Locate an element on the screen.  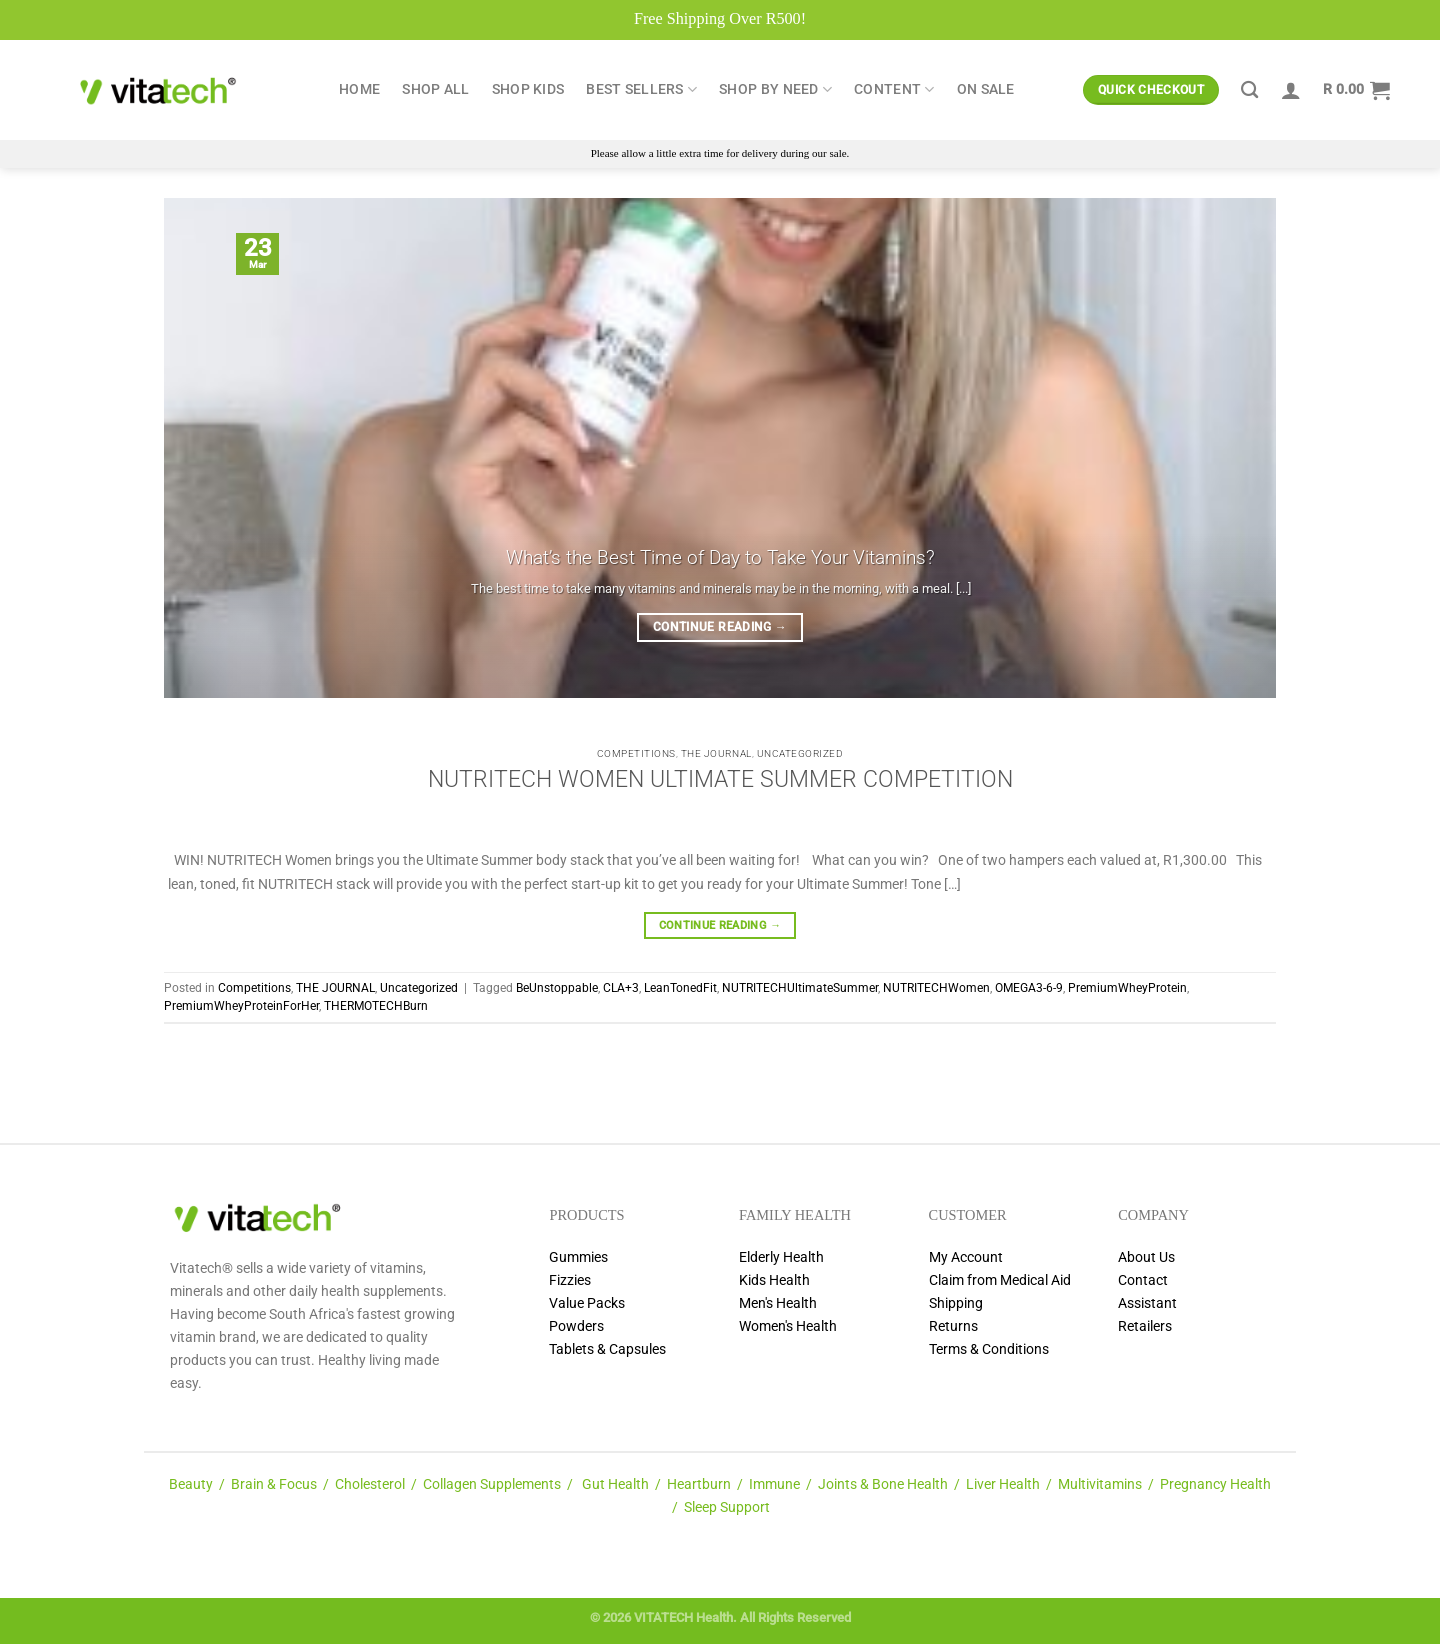
Contact is located at coordinates (1143, 1280).